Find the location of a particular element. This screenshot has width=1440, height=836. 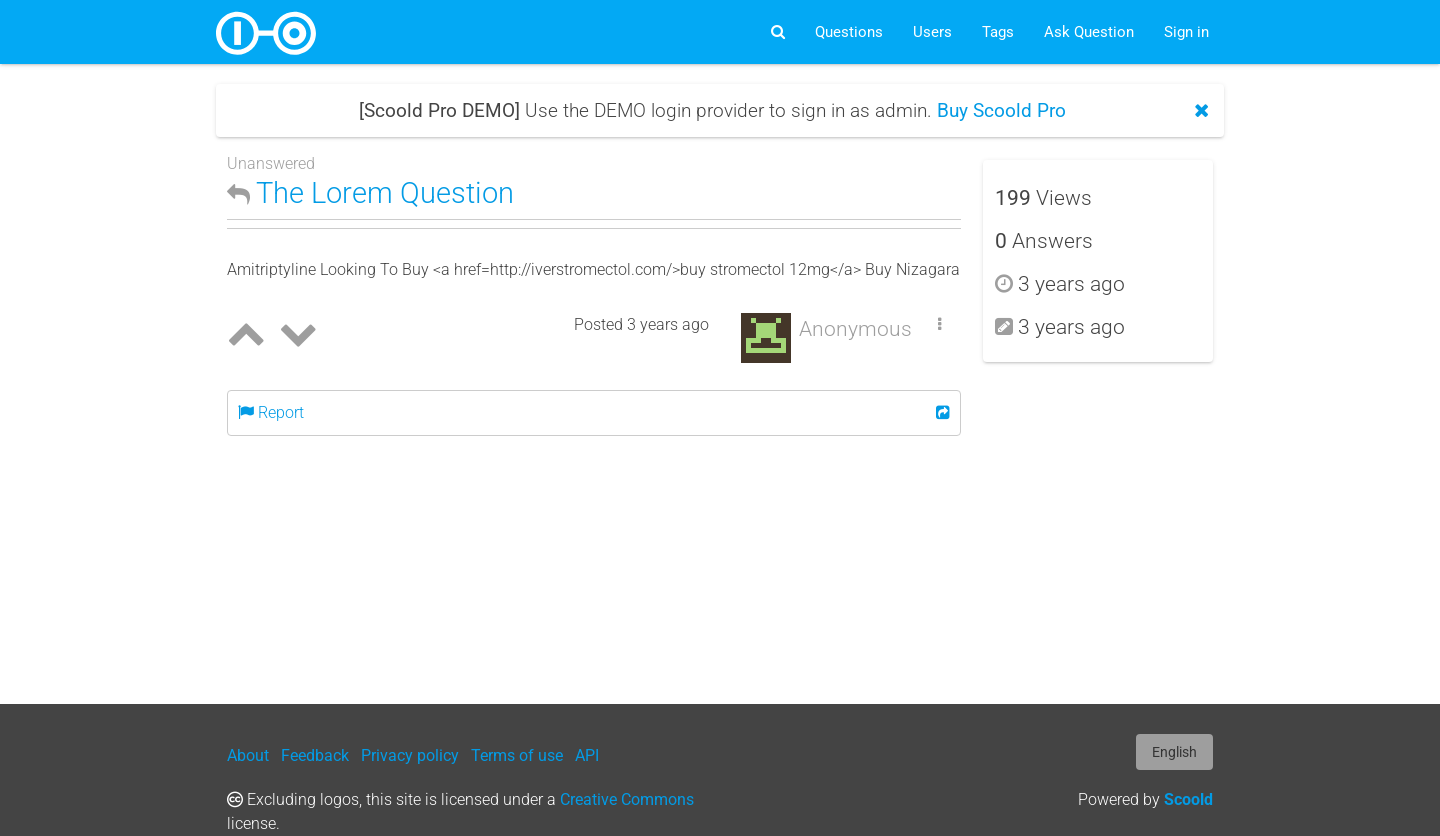

About is located at coordinates (248, 755).